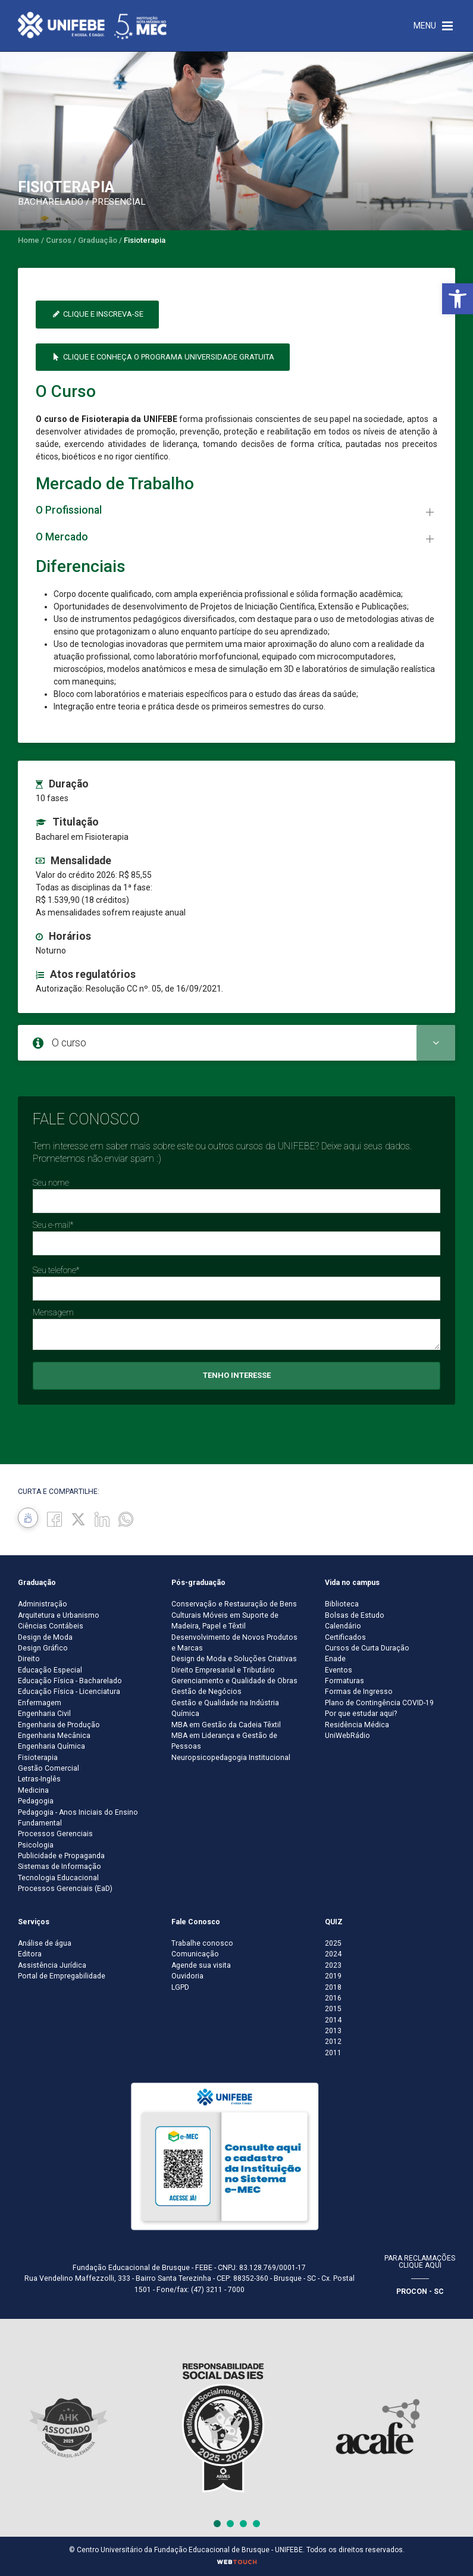  I want to click on [Twitter], so click(78, 1519).